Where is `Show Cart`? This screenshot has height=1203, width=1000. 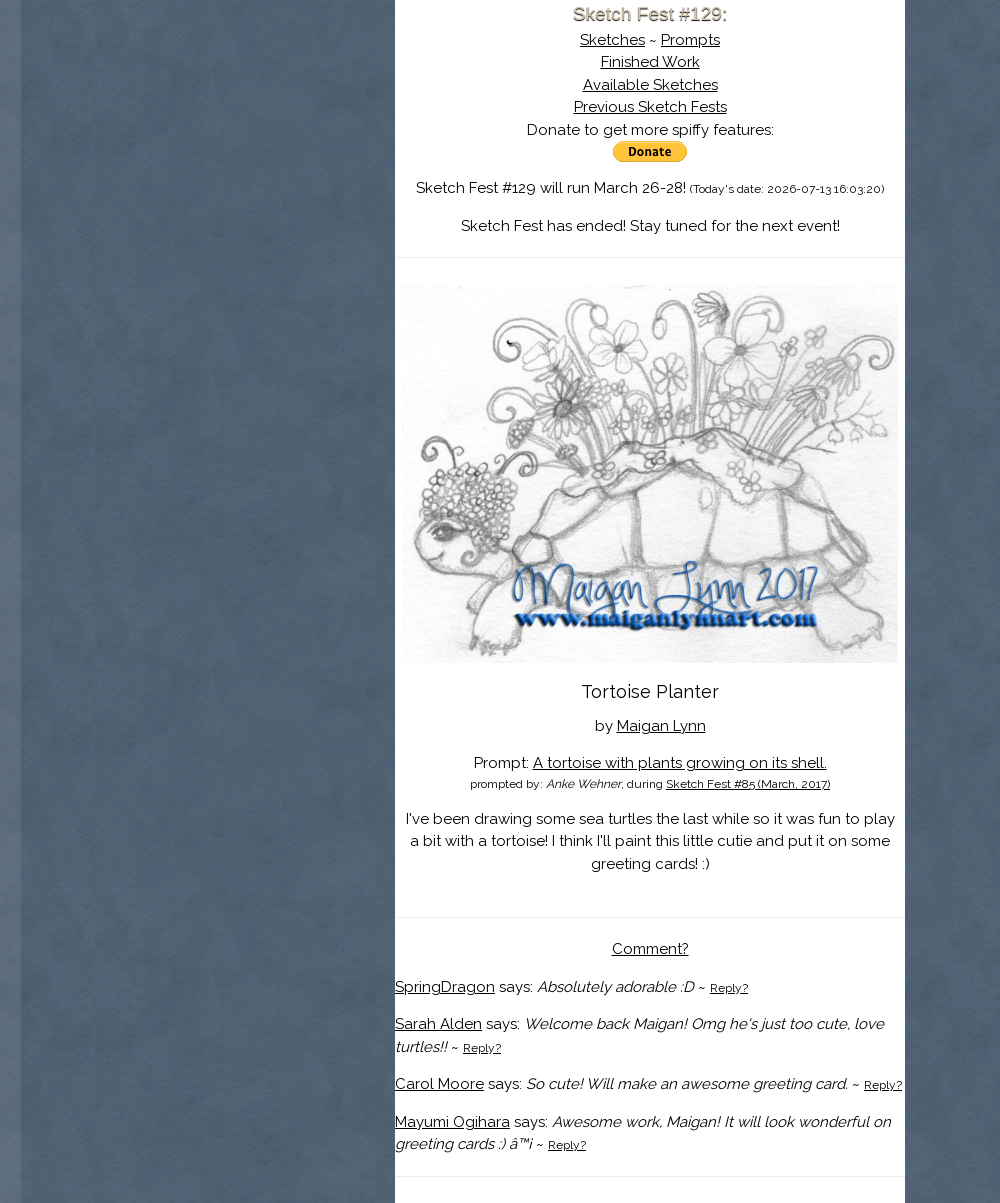
Show Cart is located at coordinates (214, 261).